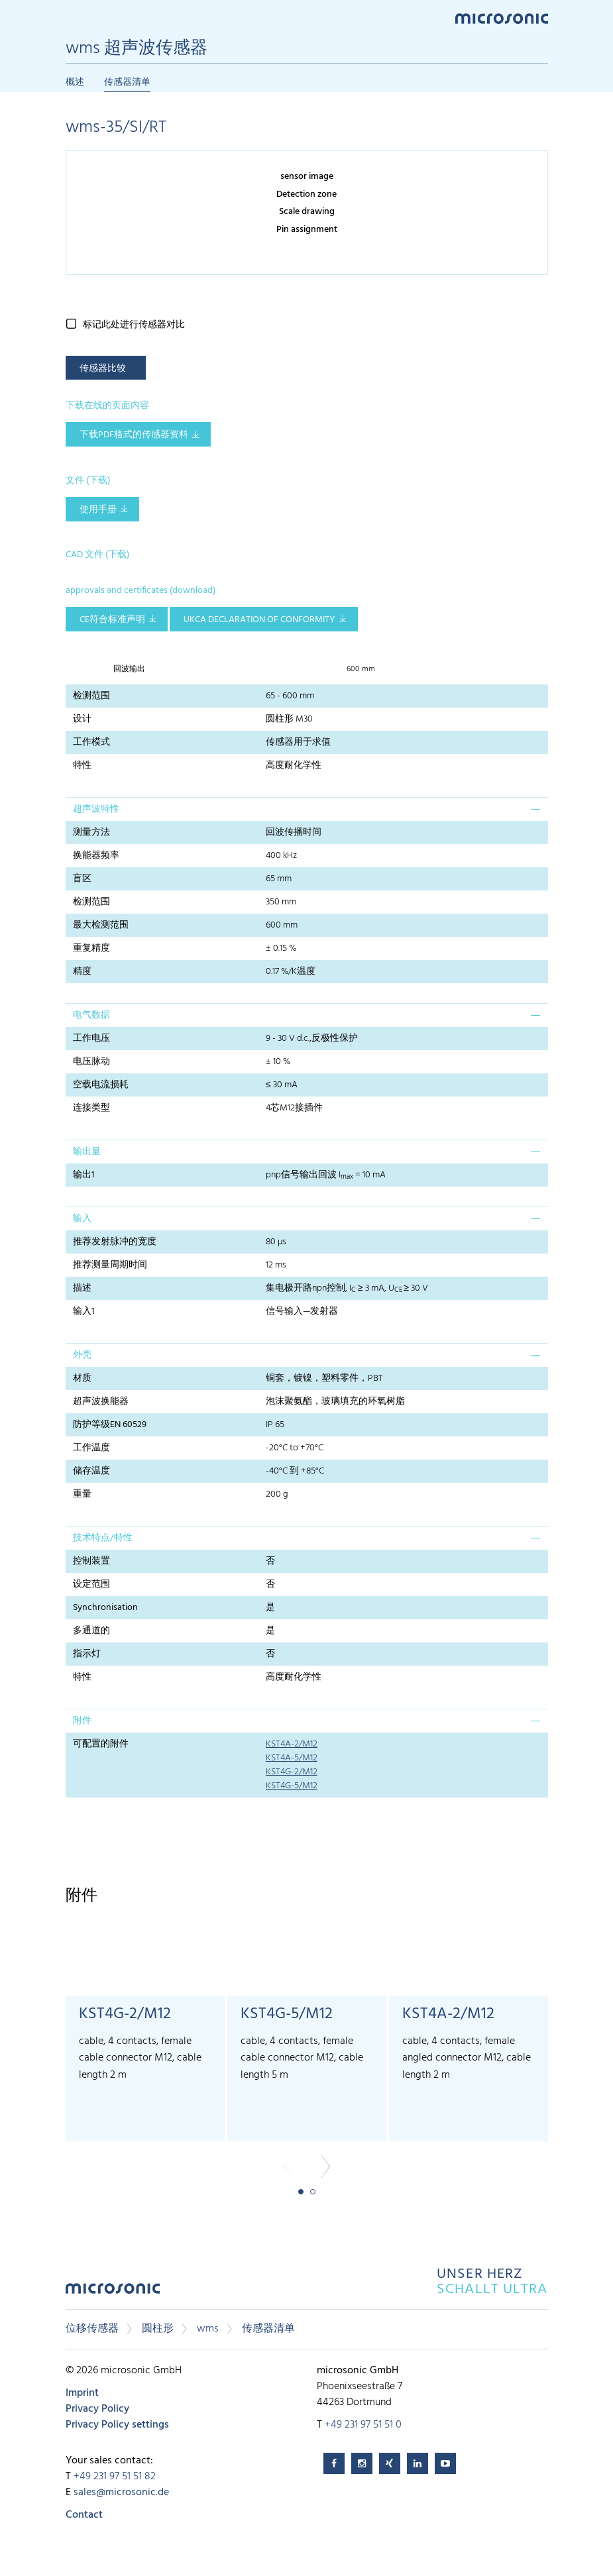 The height and width of the screenshot is (2576, 613). Describe the element at coordinates (91, 742) in the screenshot. I see `工作模式` at that location.